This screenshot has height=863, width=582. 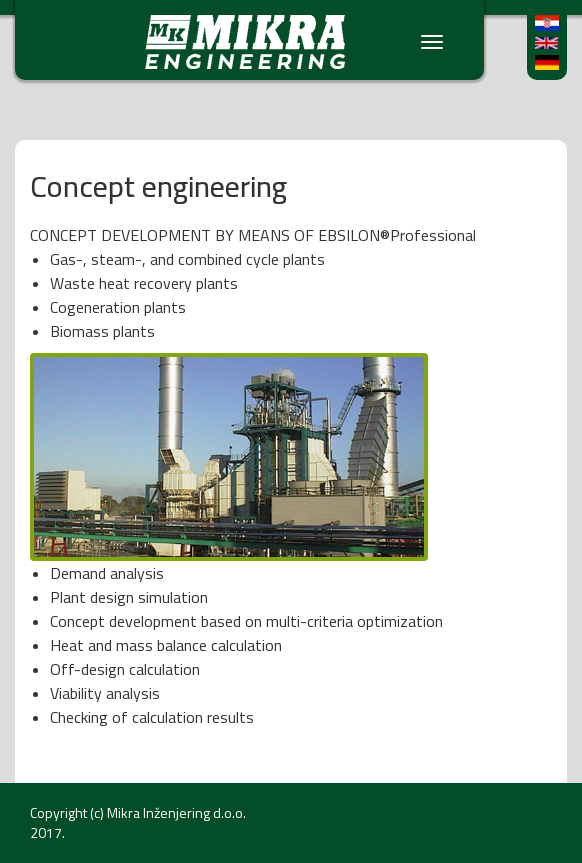 I want to click on Mikra Inženjering d.o.o. 2017., so click(x=138, y=822).